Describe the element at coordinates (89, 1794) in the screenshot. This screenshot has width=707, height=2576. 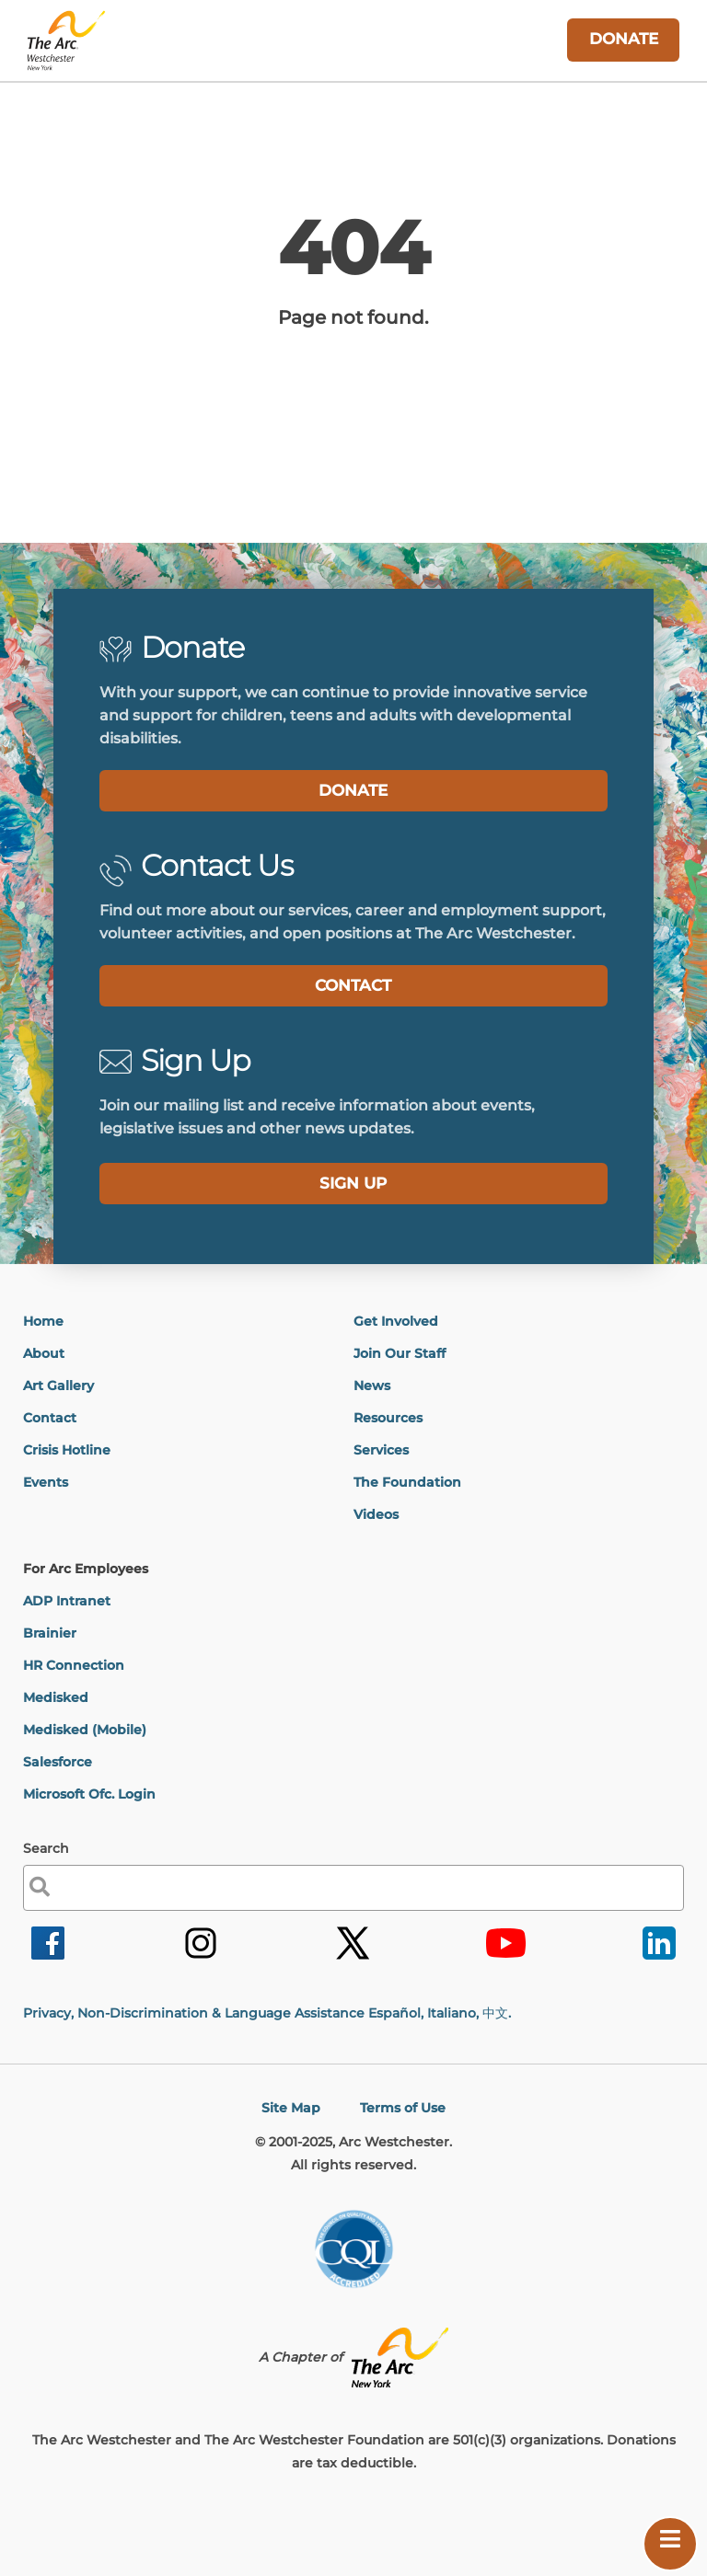
I see `Microsoft Ofc. Login` at that location.